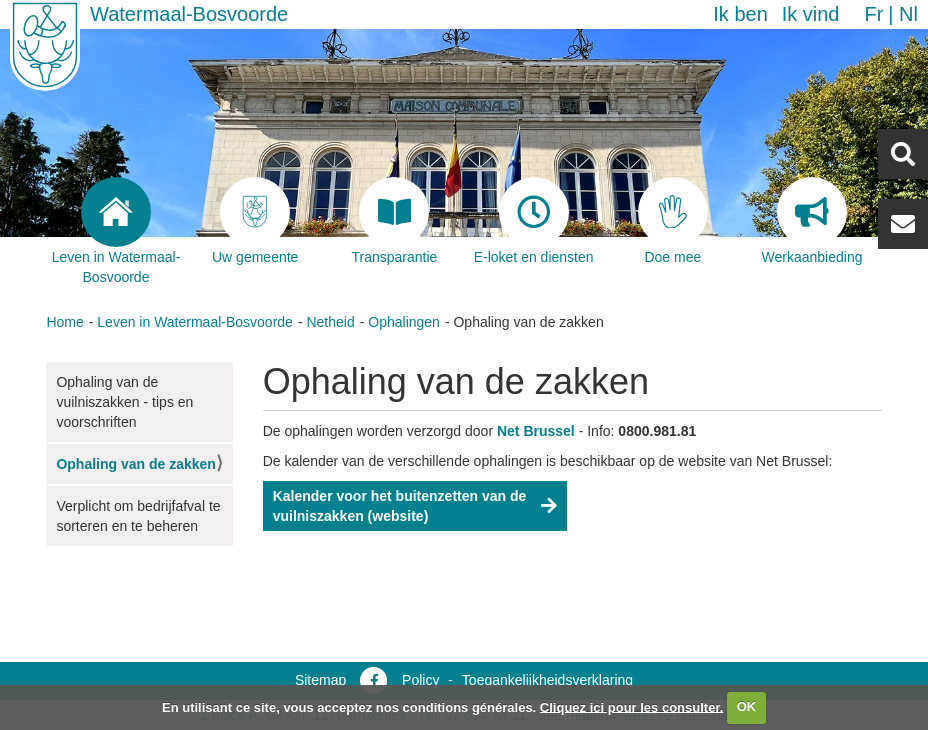 This screenshot has width=928, height=730. I want to click on nl, so click(908, 14).